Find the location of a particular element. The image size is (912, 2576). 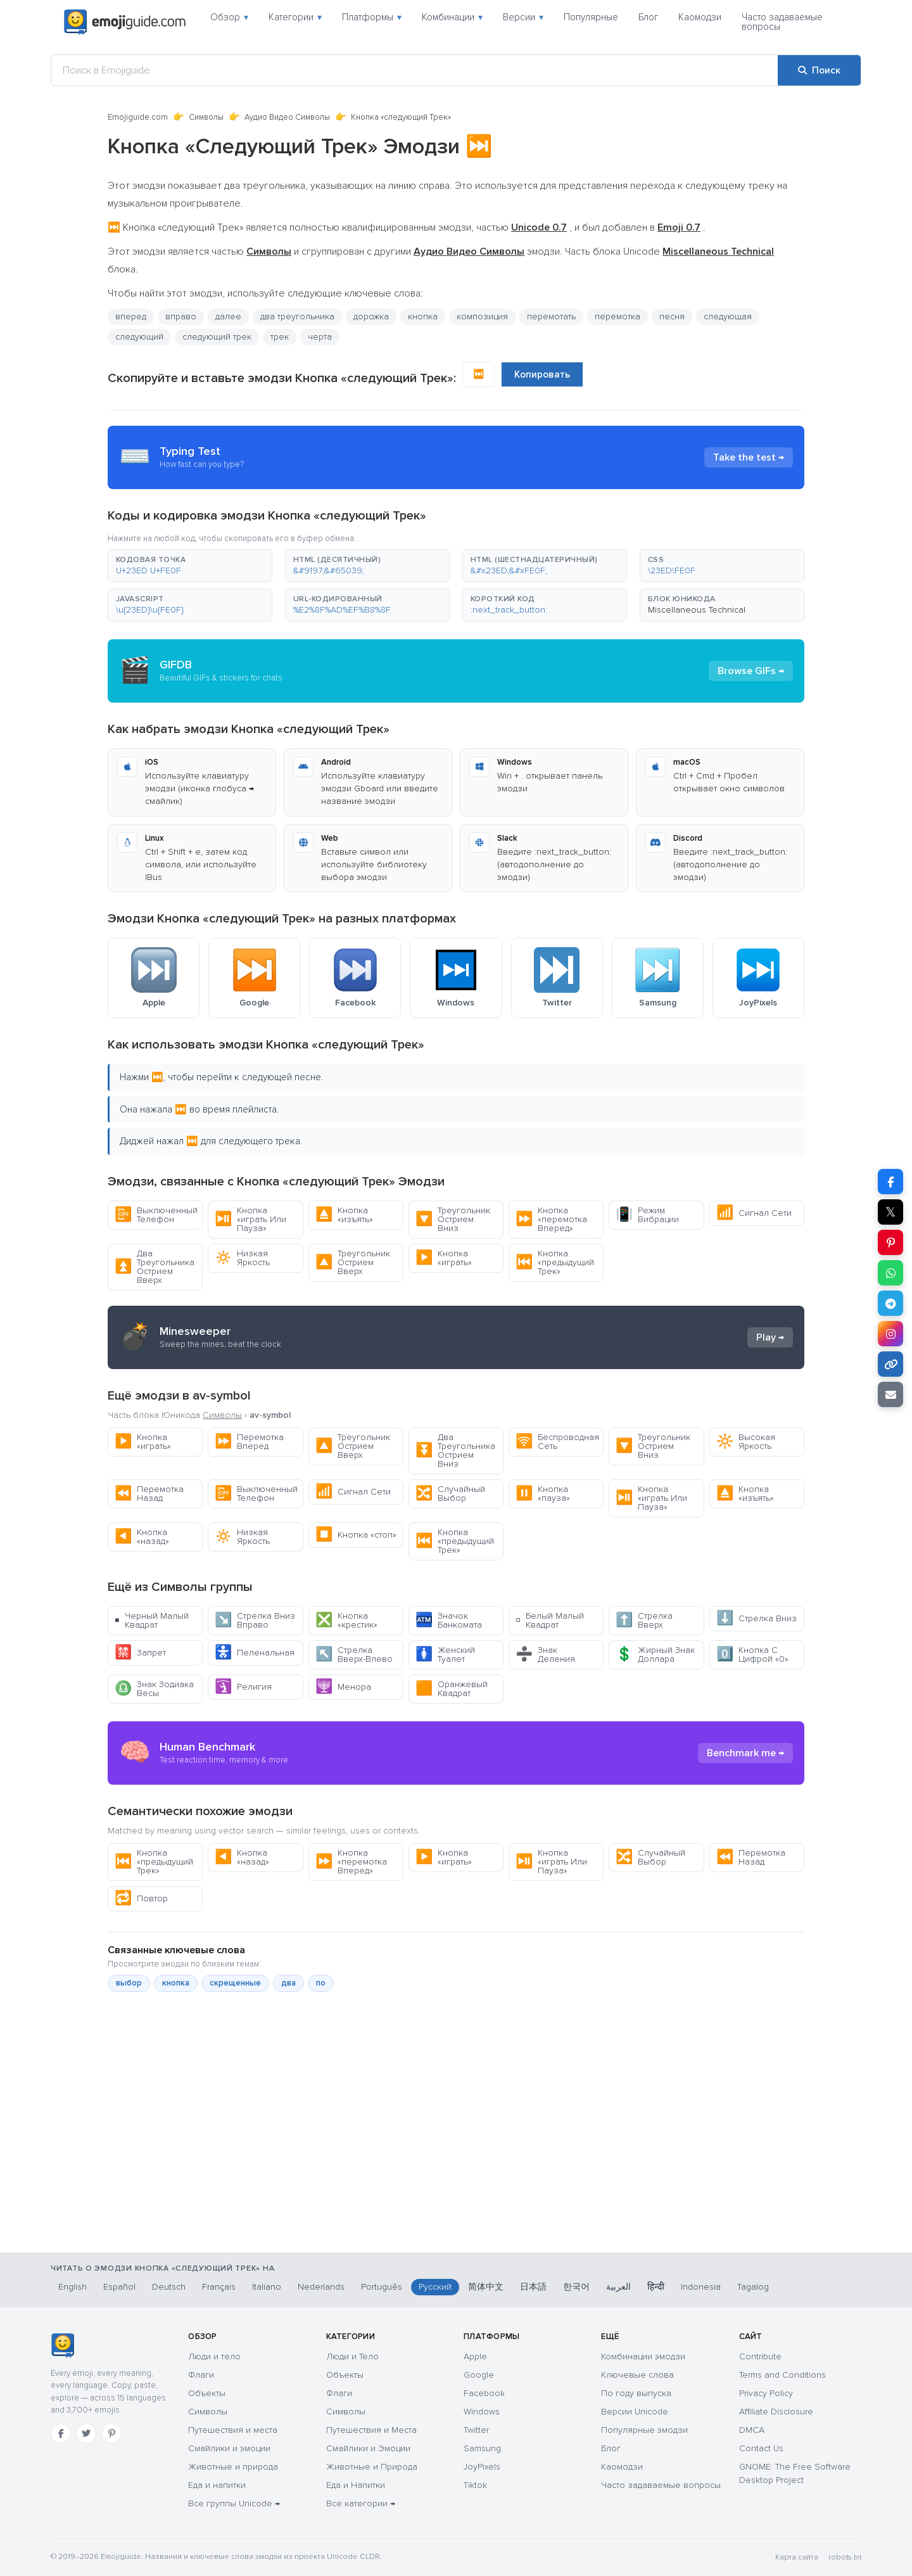

Животные и природа is located at coordinates (233, 2466).